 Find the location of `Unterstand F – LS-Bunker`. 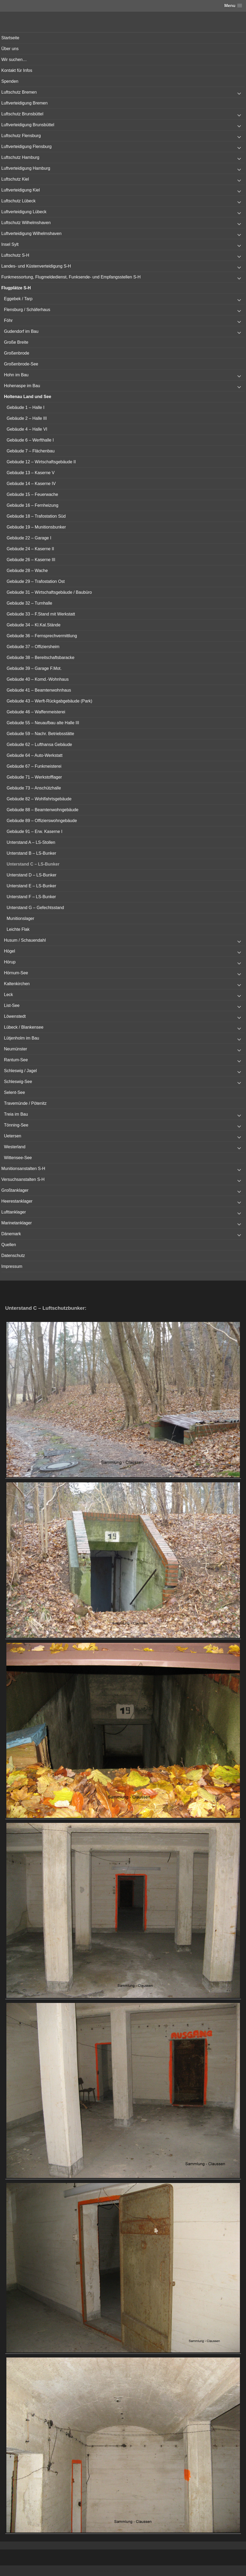

Unterstand F – LS-Bunker is located at coordinates (31, 896).